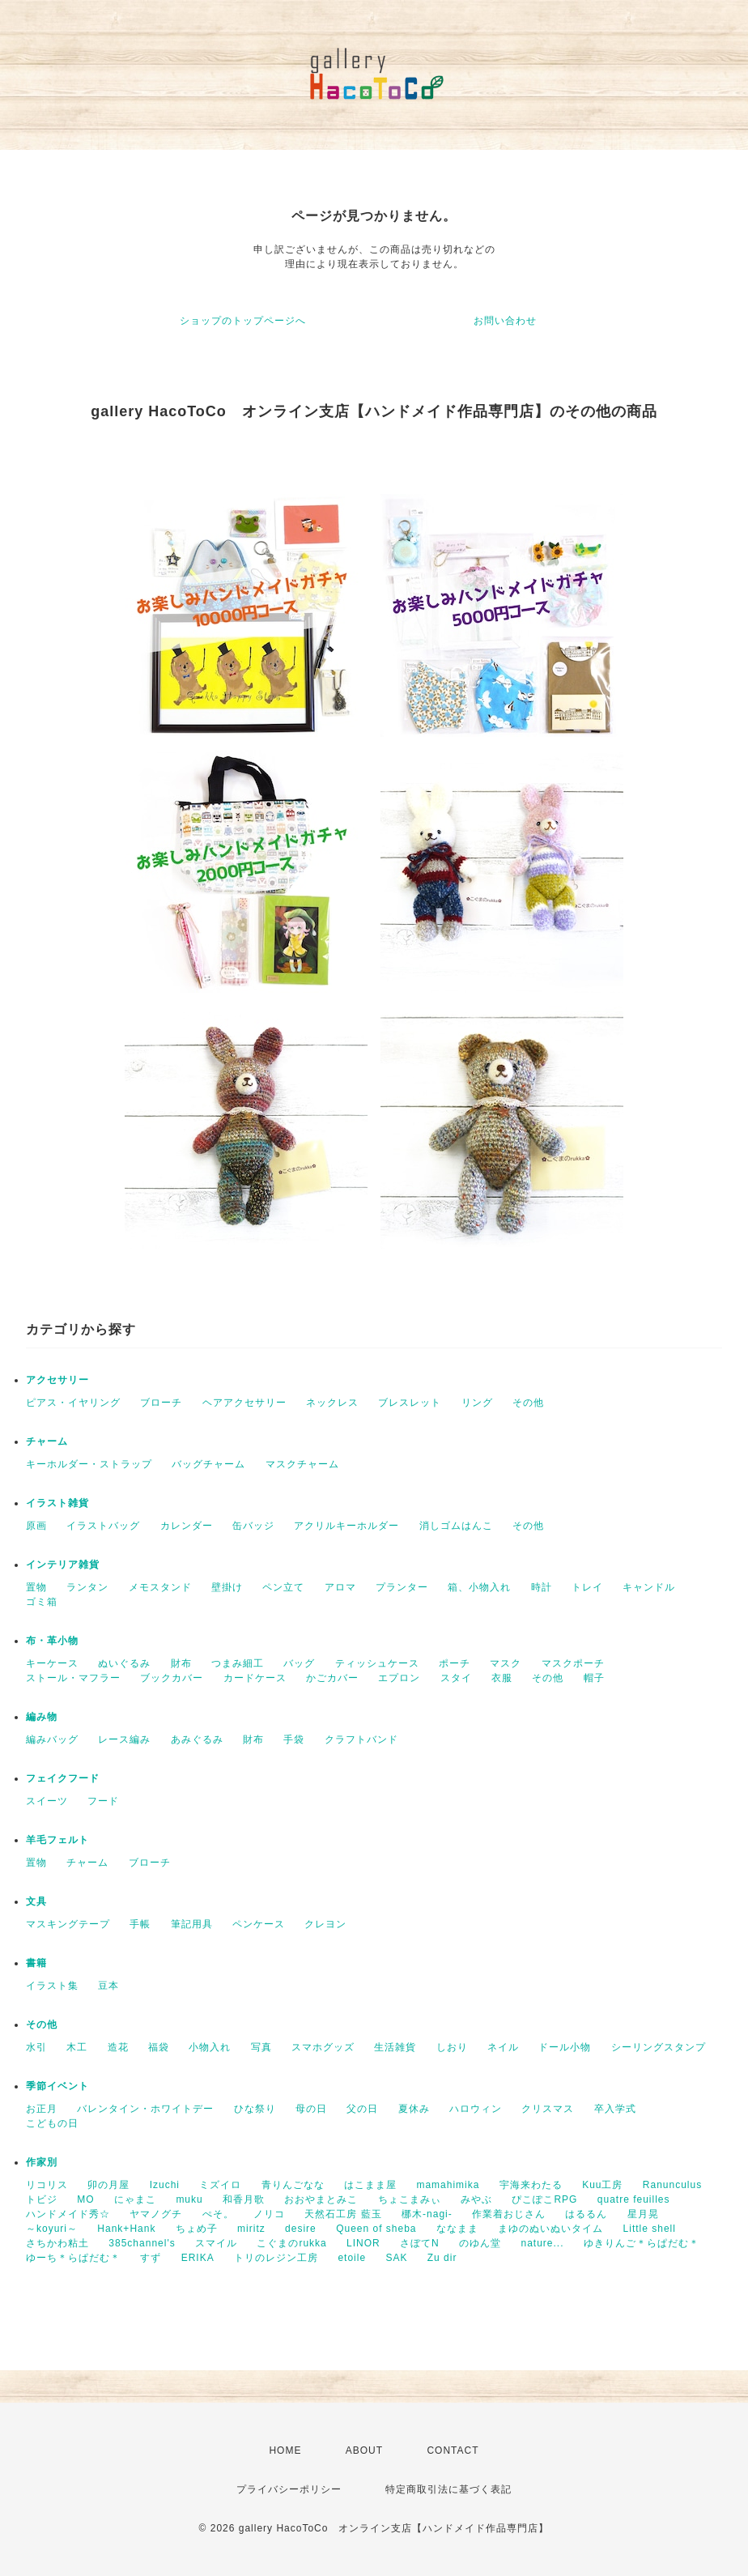 The height and width of the screenshot is (2576, 748). Describe the element at coordinates (198, 2257) in the screenshot. I see `ERIKA` at that location.